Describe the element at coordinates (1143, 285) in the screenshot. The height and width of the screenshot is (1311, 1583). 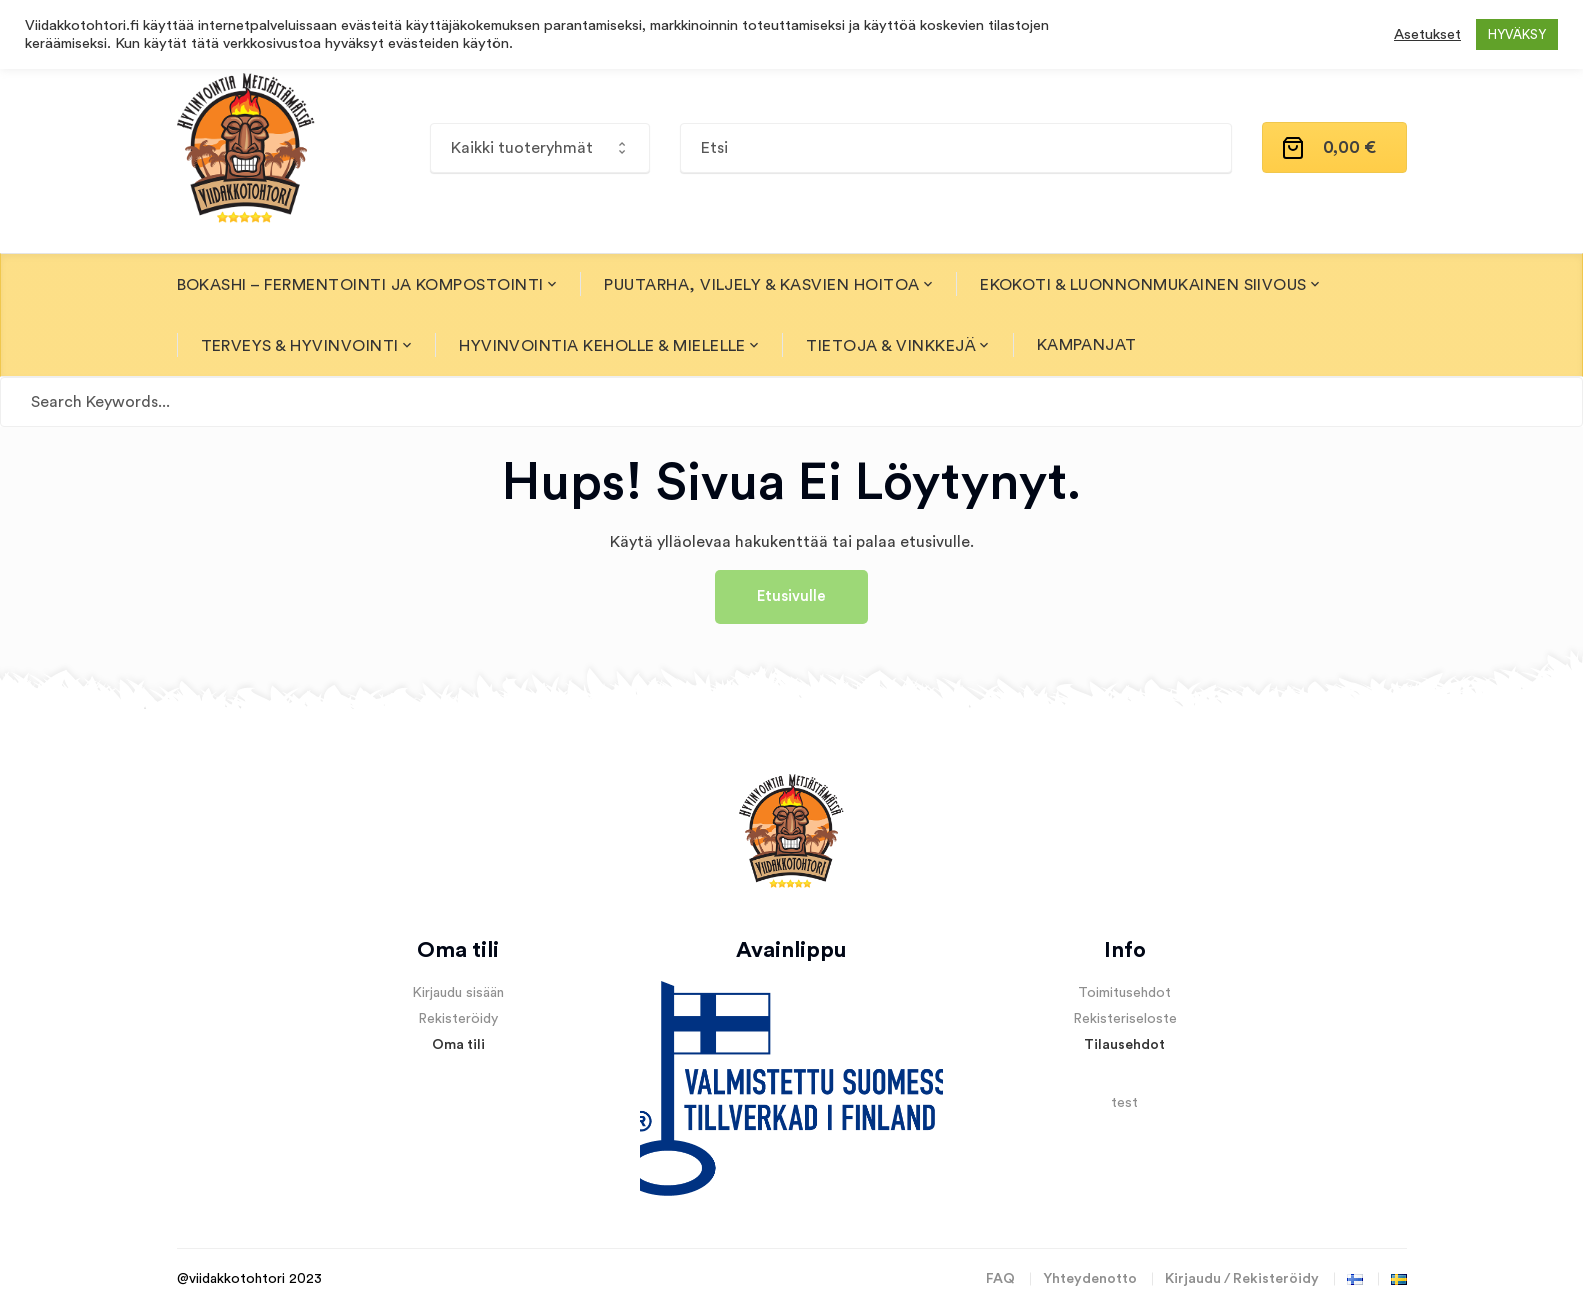
I see `Ekokoti & Luonnonmukainen siivous` at that location.